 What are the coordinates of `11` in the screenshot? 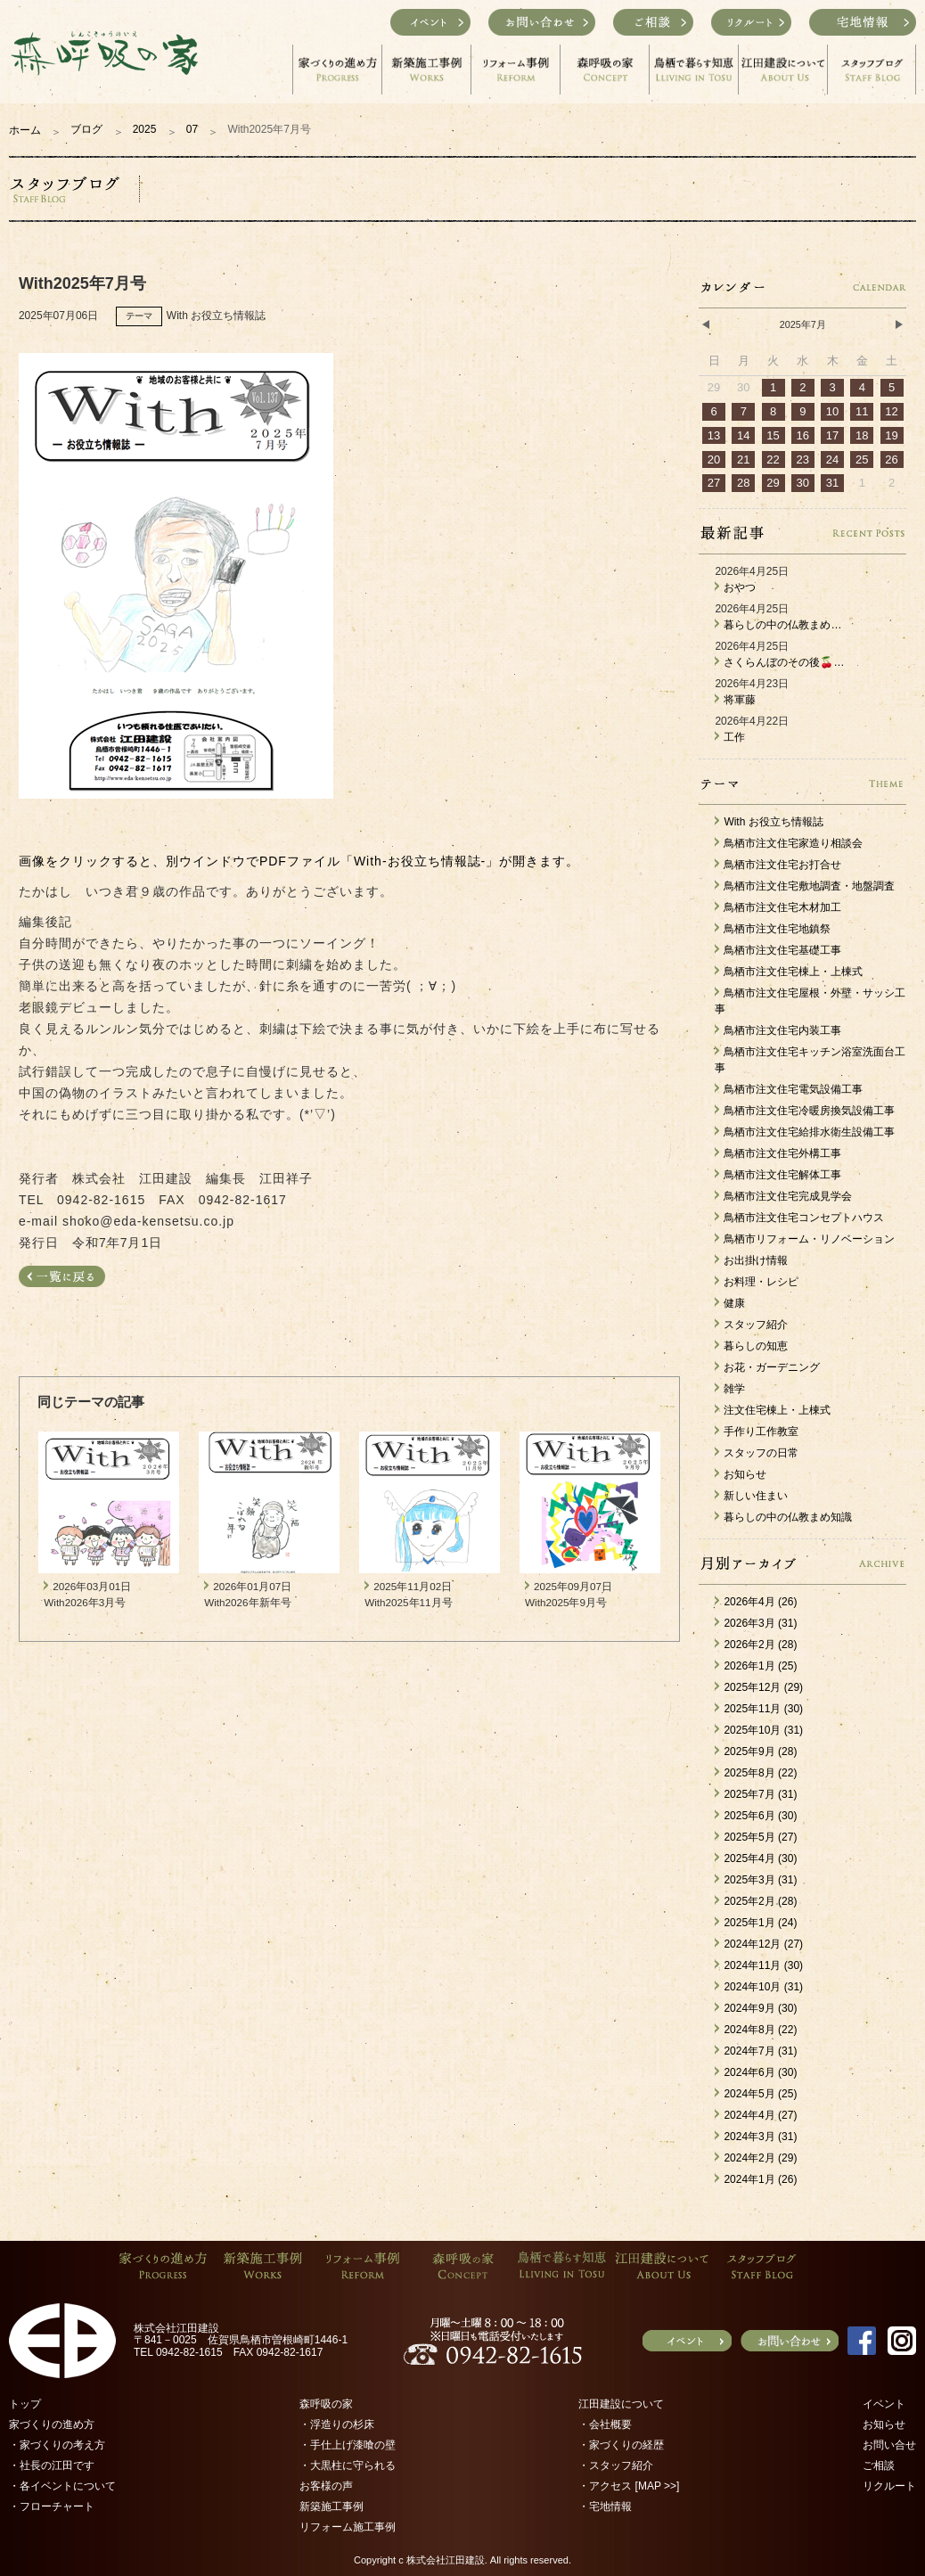 It's located at (861, 411).